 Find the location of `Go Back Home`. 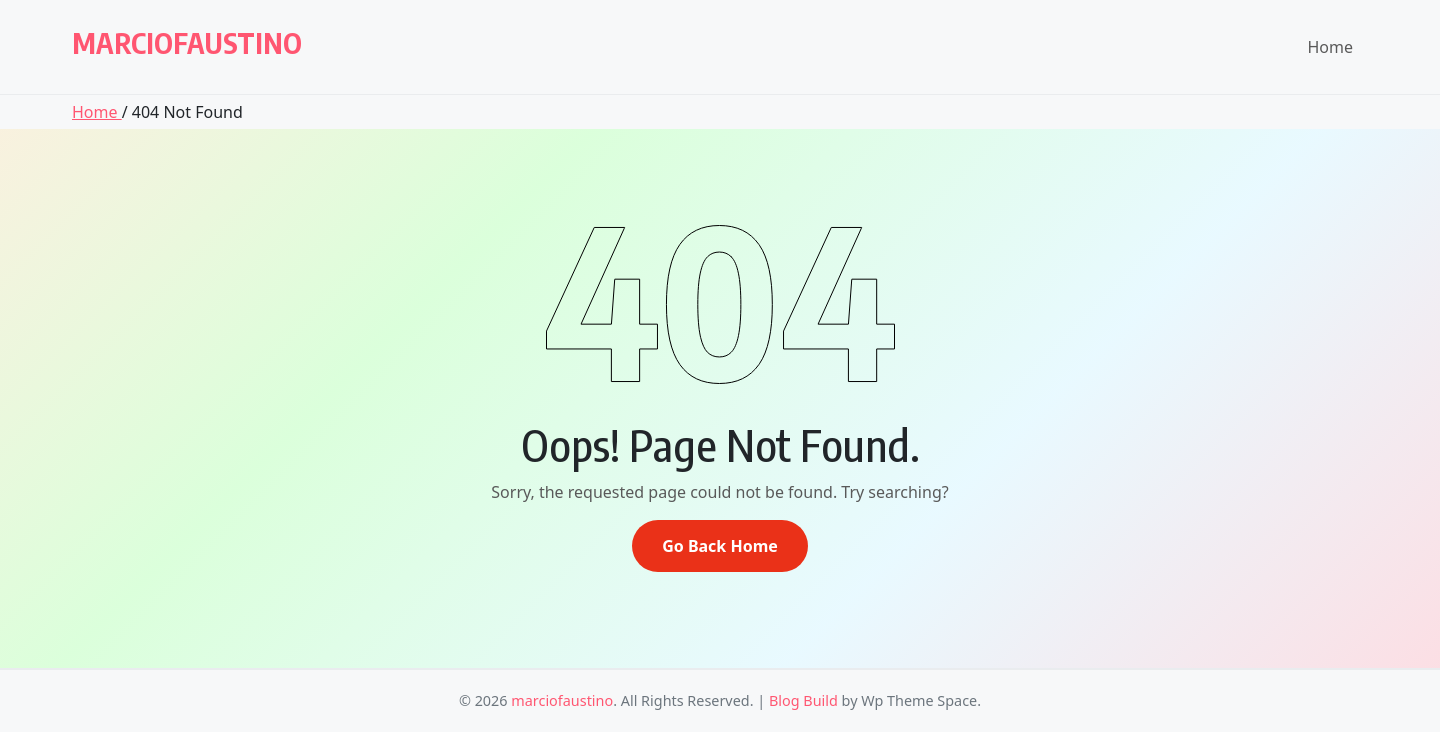

Go Back Home is located at coordinates (720, 546).